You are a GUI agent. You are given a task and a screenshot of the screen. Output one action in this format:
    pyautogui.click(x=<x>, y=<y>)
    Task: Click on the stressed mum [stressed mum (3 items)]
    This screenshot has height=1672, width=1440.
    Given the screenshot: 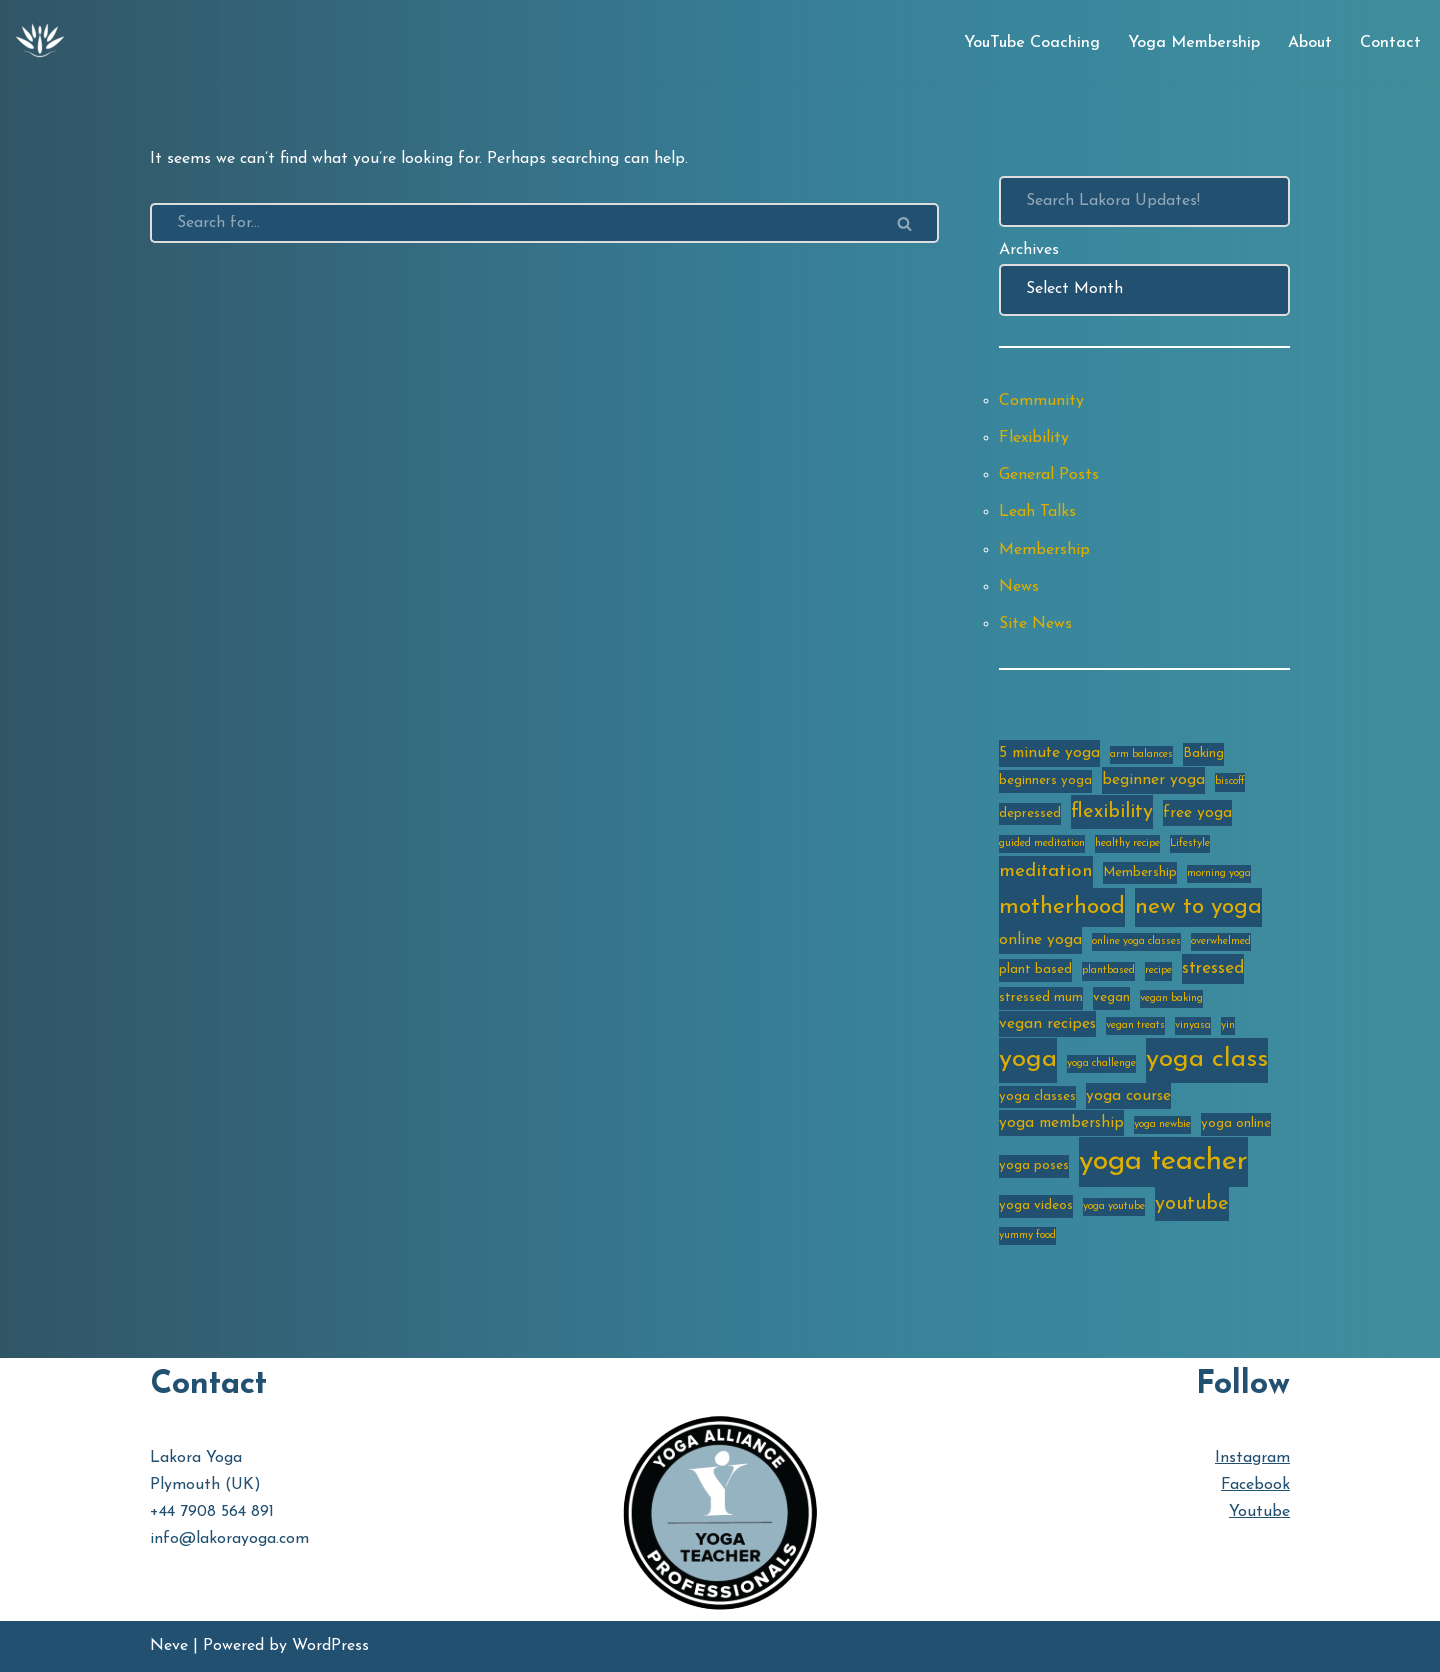 What is the action you would take?
    pyautogui.click(x=1041, y=997)
    